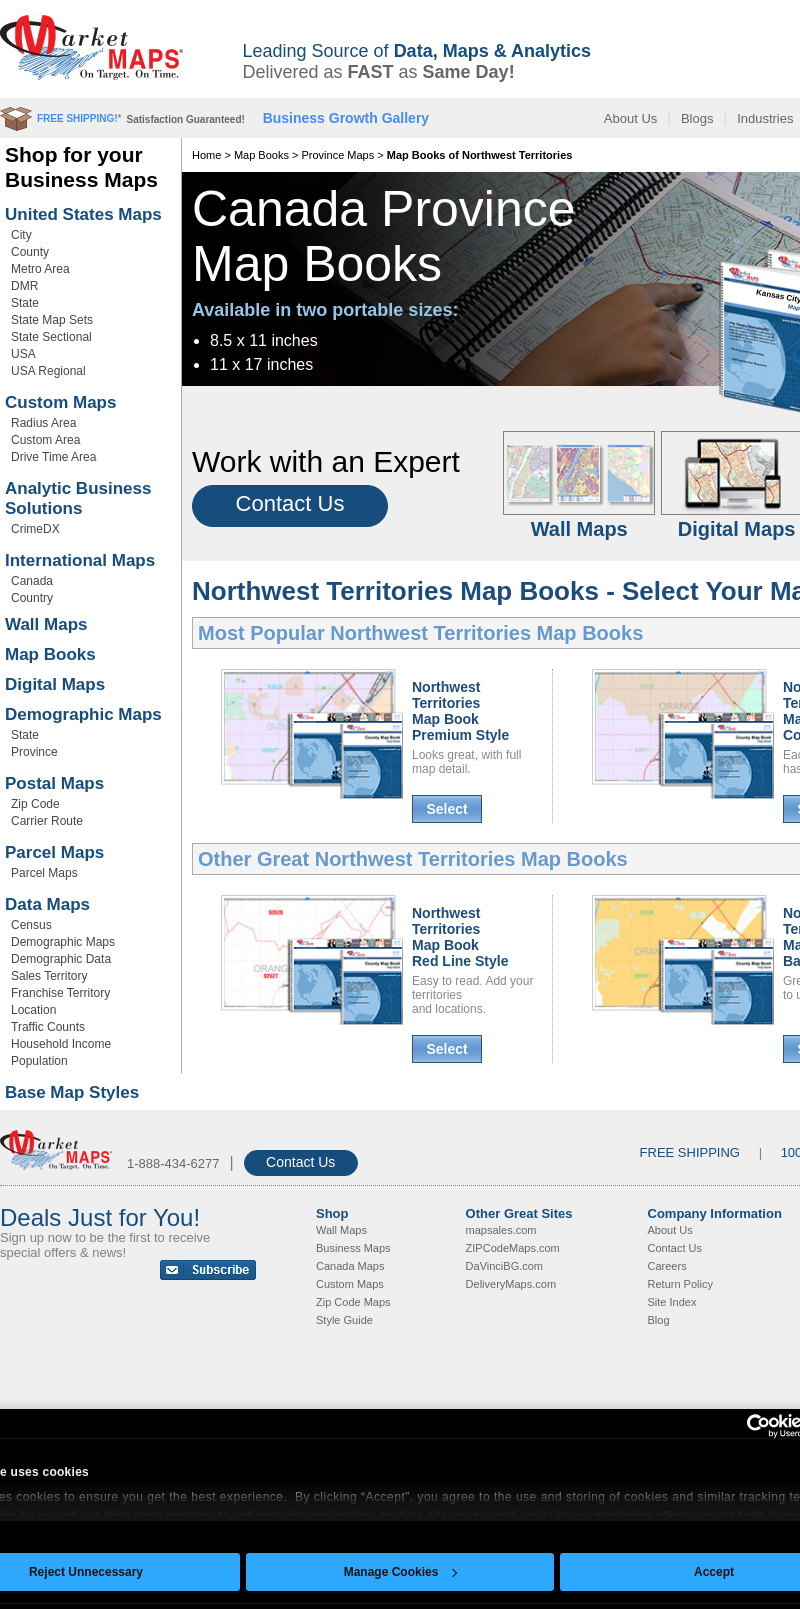 This screenshot has height=1609, width=800. What do you see at coordinates (83, 714) in the screenshot?
I see `Demographic Maps` at bounding box center [83, 714].